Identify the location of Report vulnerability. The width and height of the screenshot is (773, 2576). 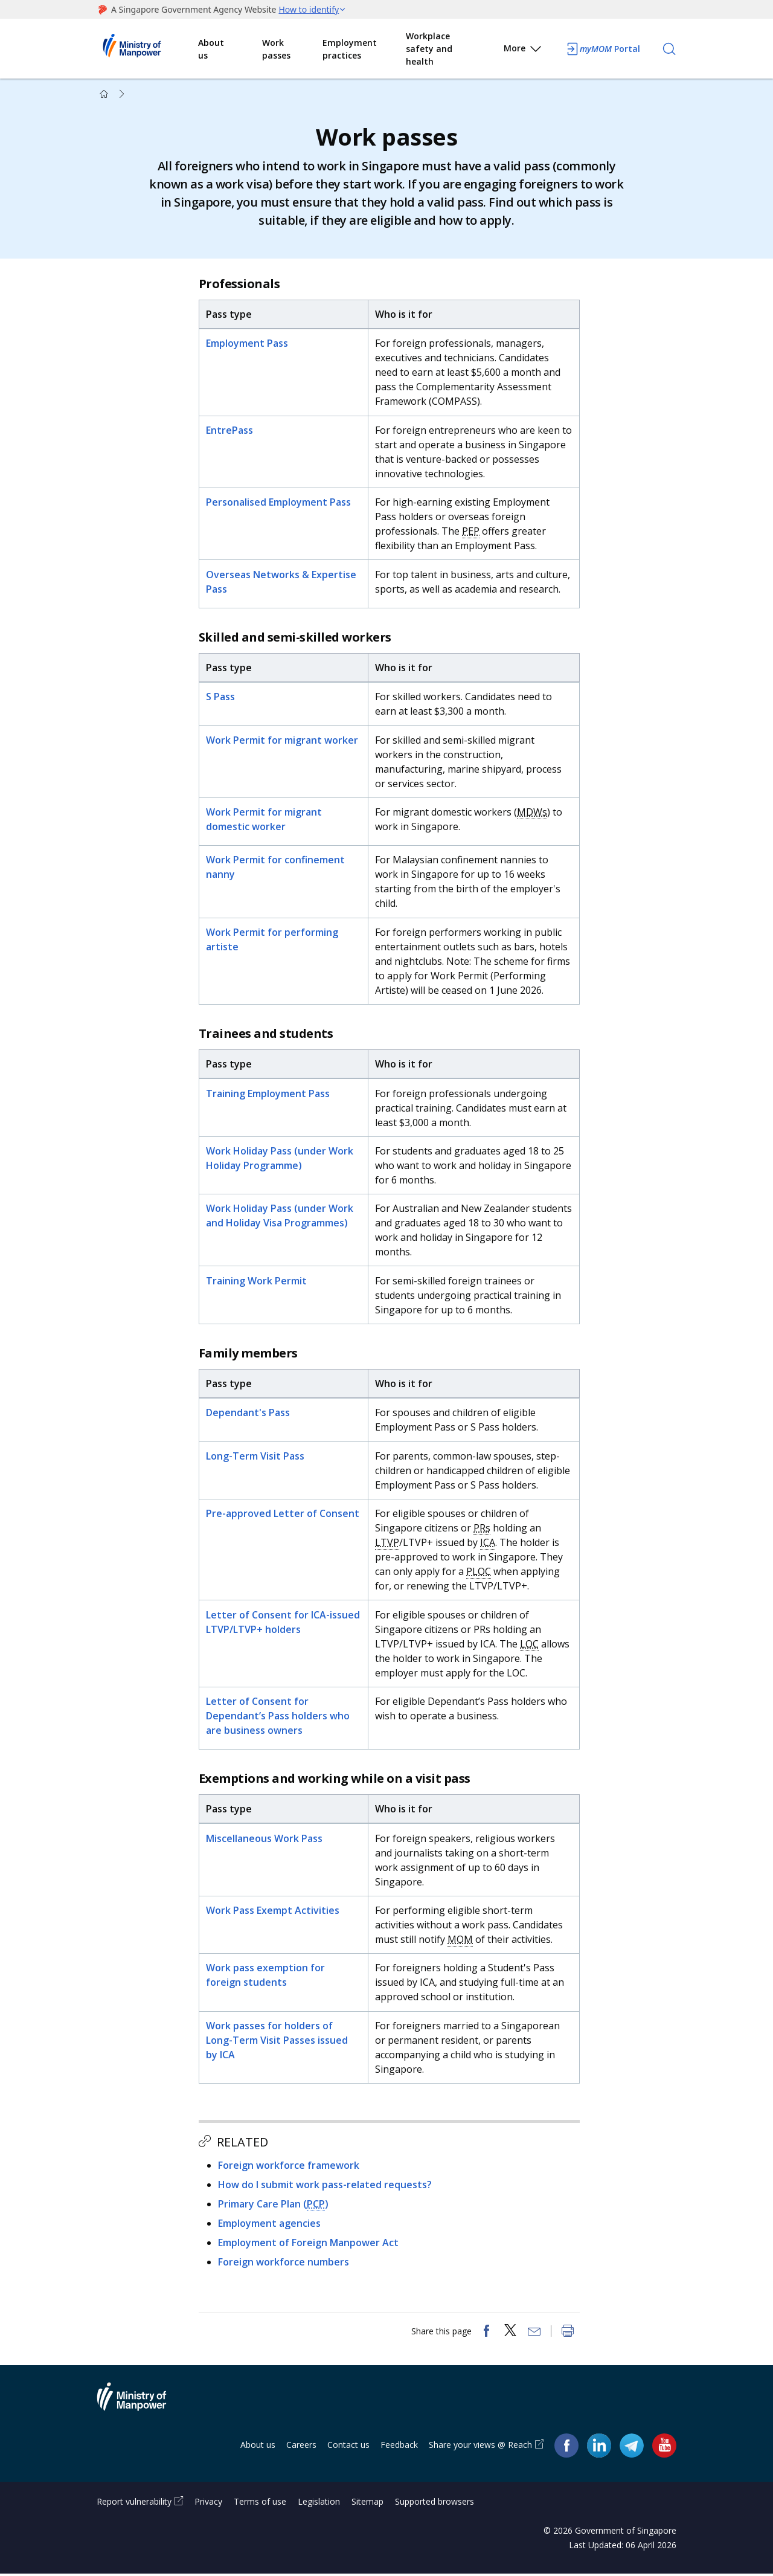
(134, 2504).